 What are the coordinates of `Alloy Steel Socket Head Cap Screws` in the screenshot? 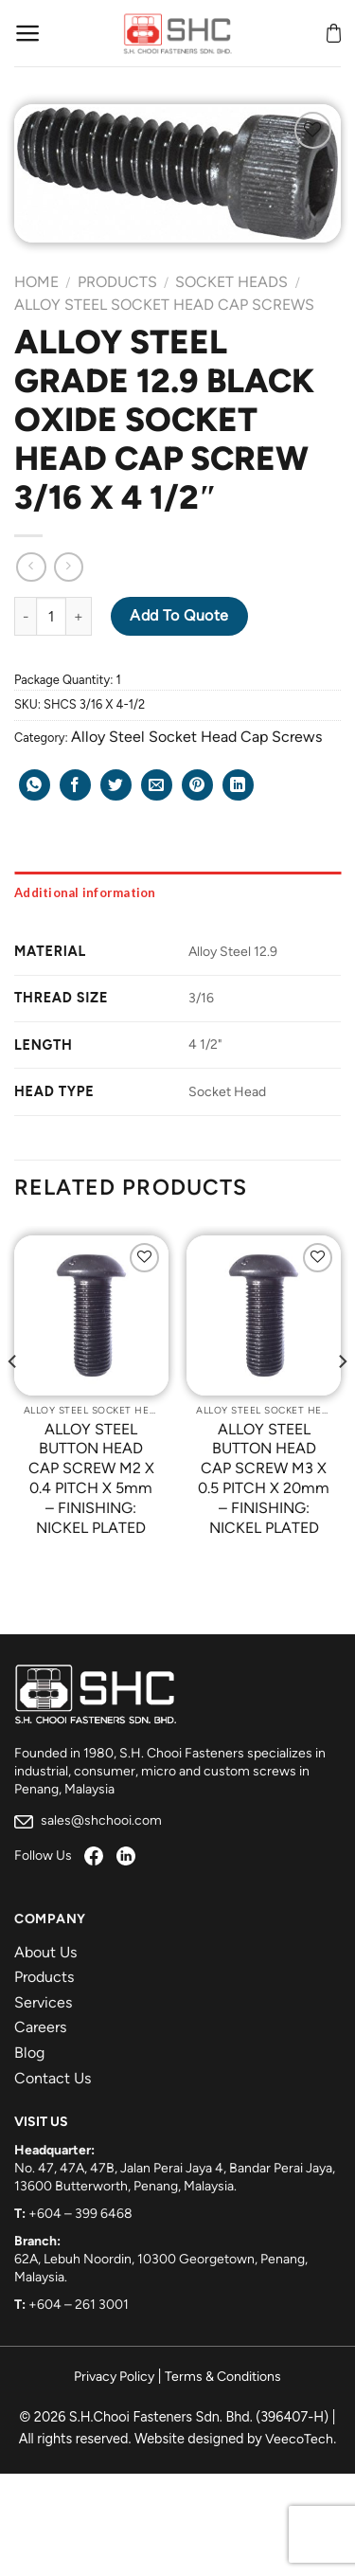 It's located at (164, 305).